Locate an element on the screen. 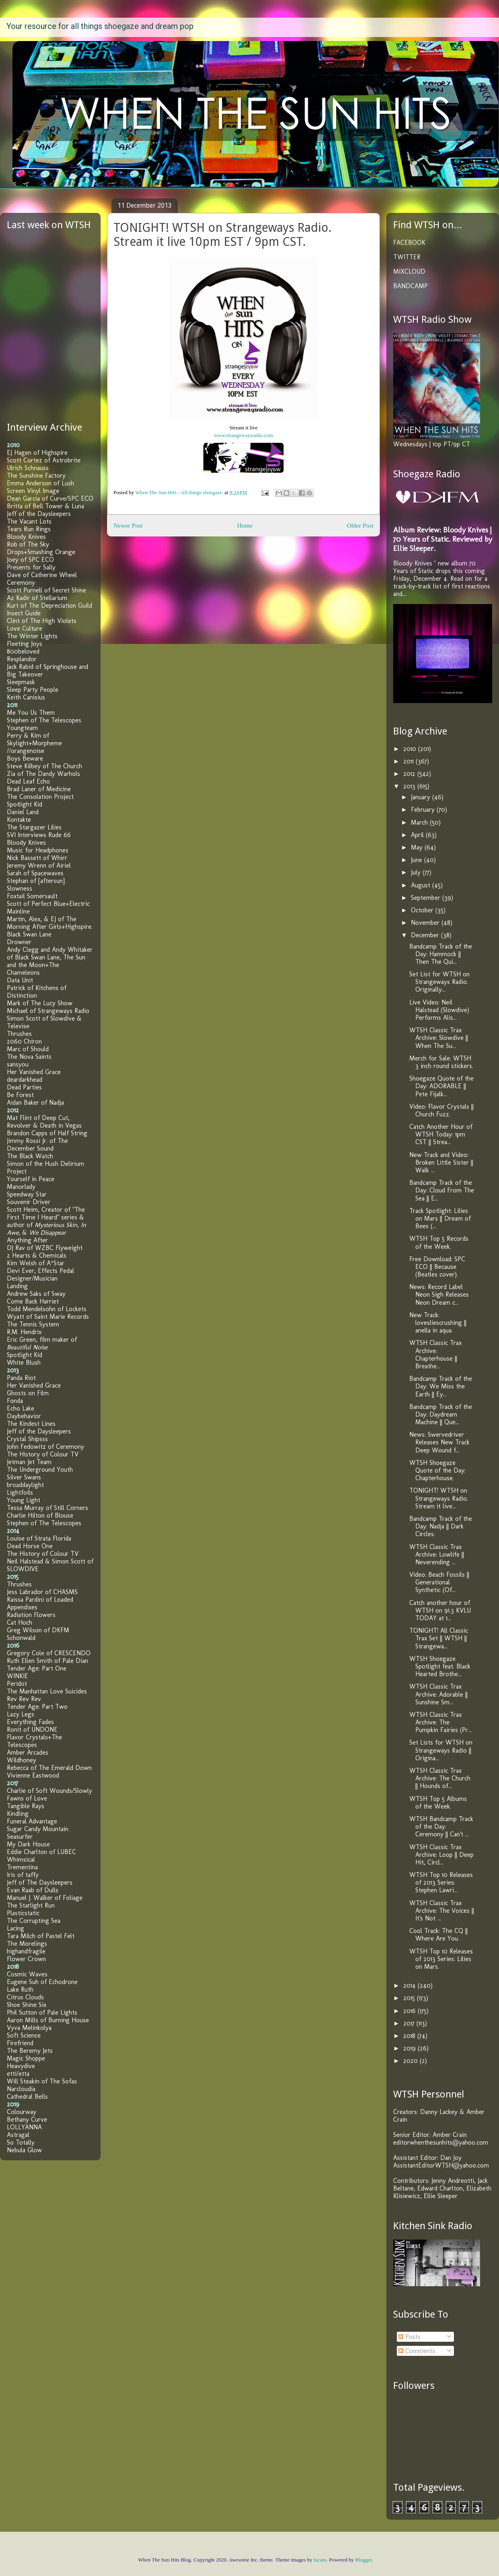  Will Steakin of The Sofas is located at coordinates (42, 2081).